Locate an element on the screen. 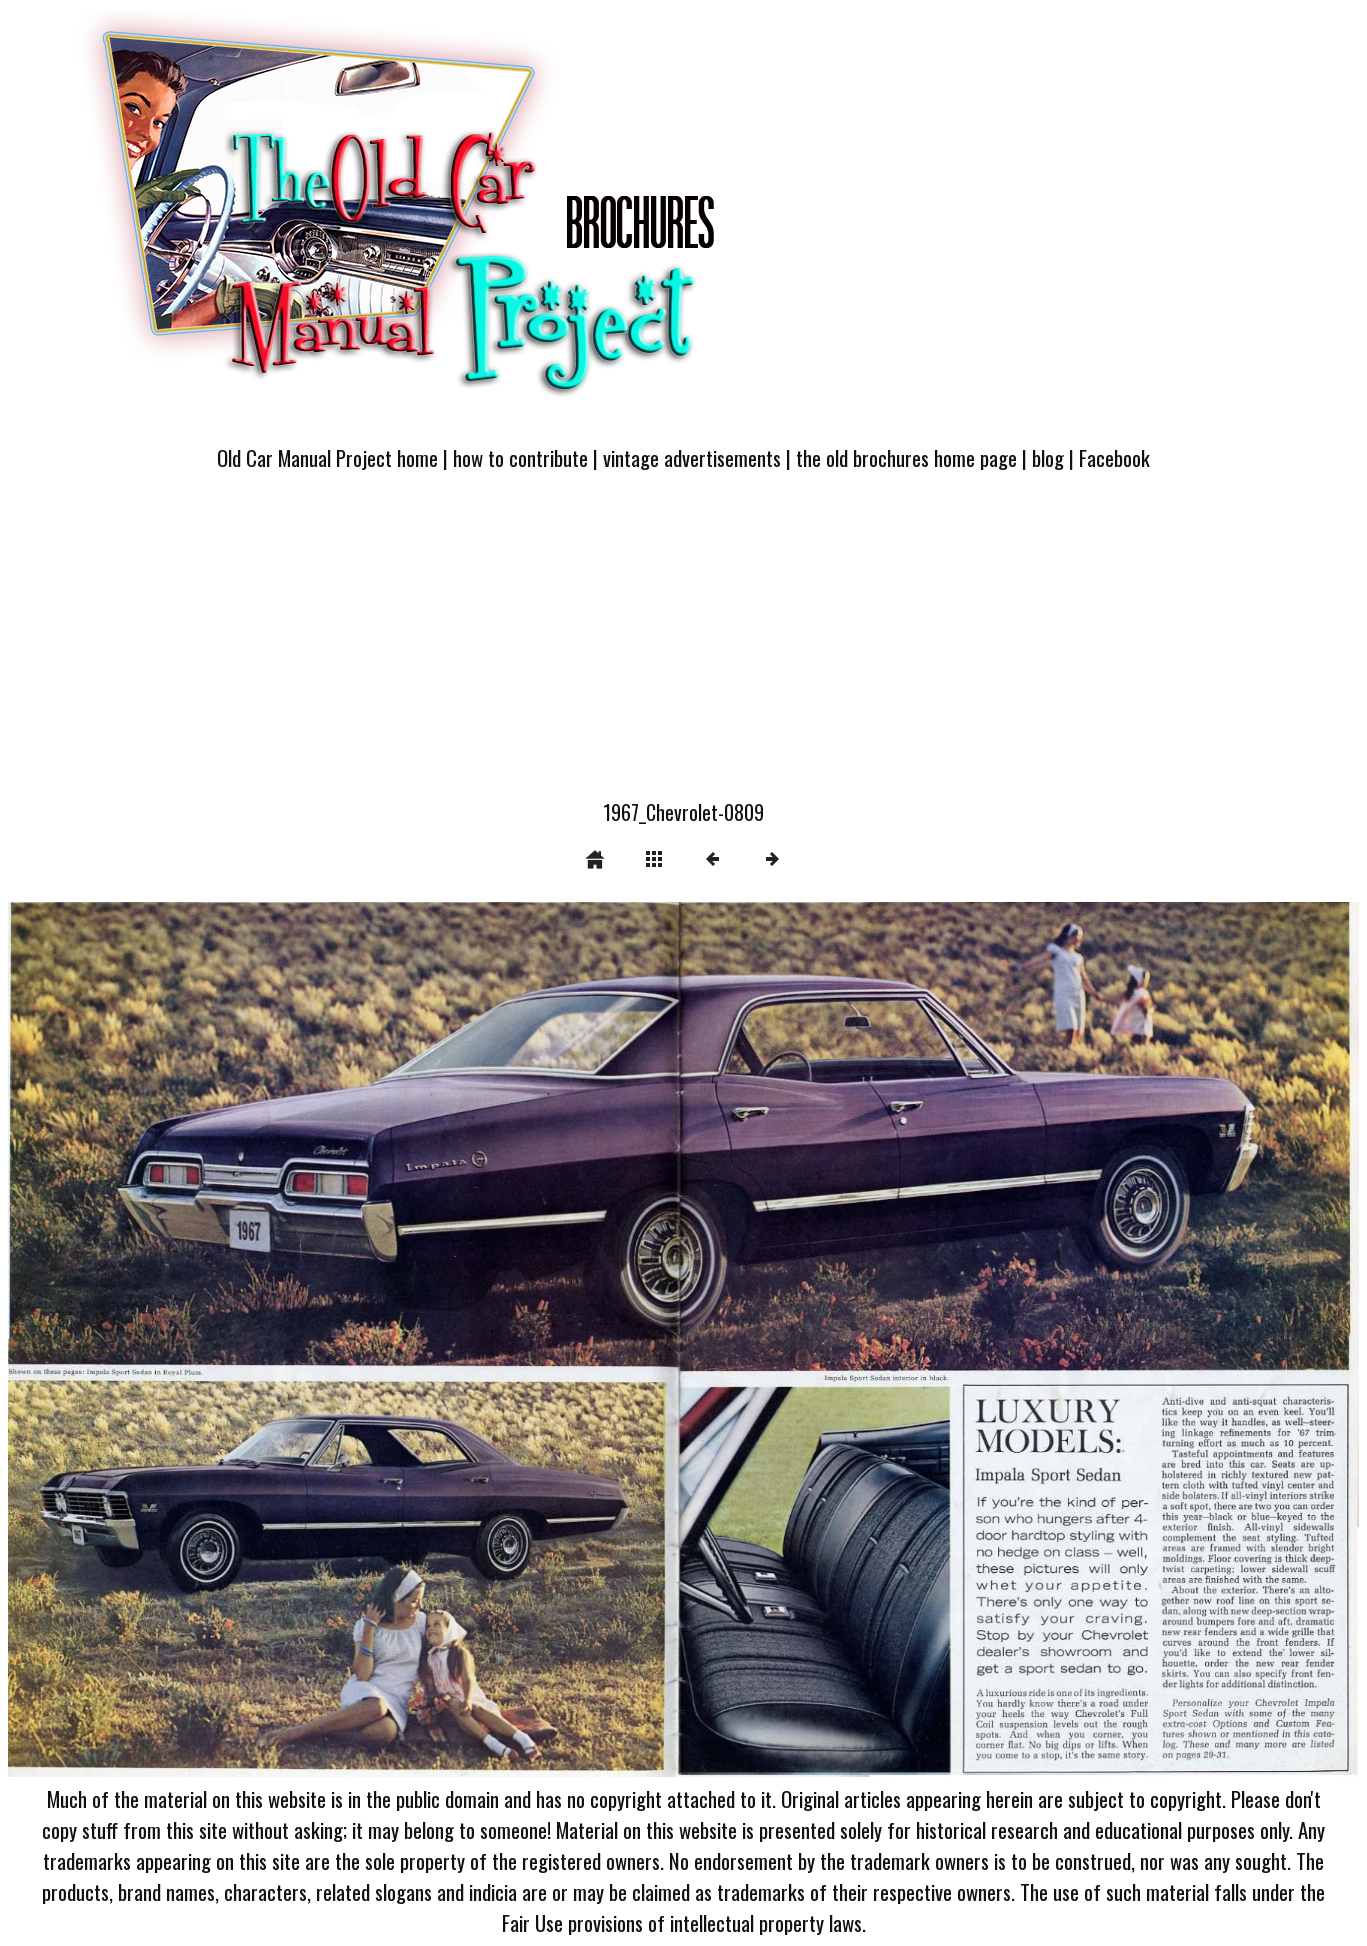  the old brochures home page is located at coordinates (906, 457).